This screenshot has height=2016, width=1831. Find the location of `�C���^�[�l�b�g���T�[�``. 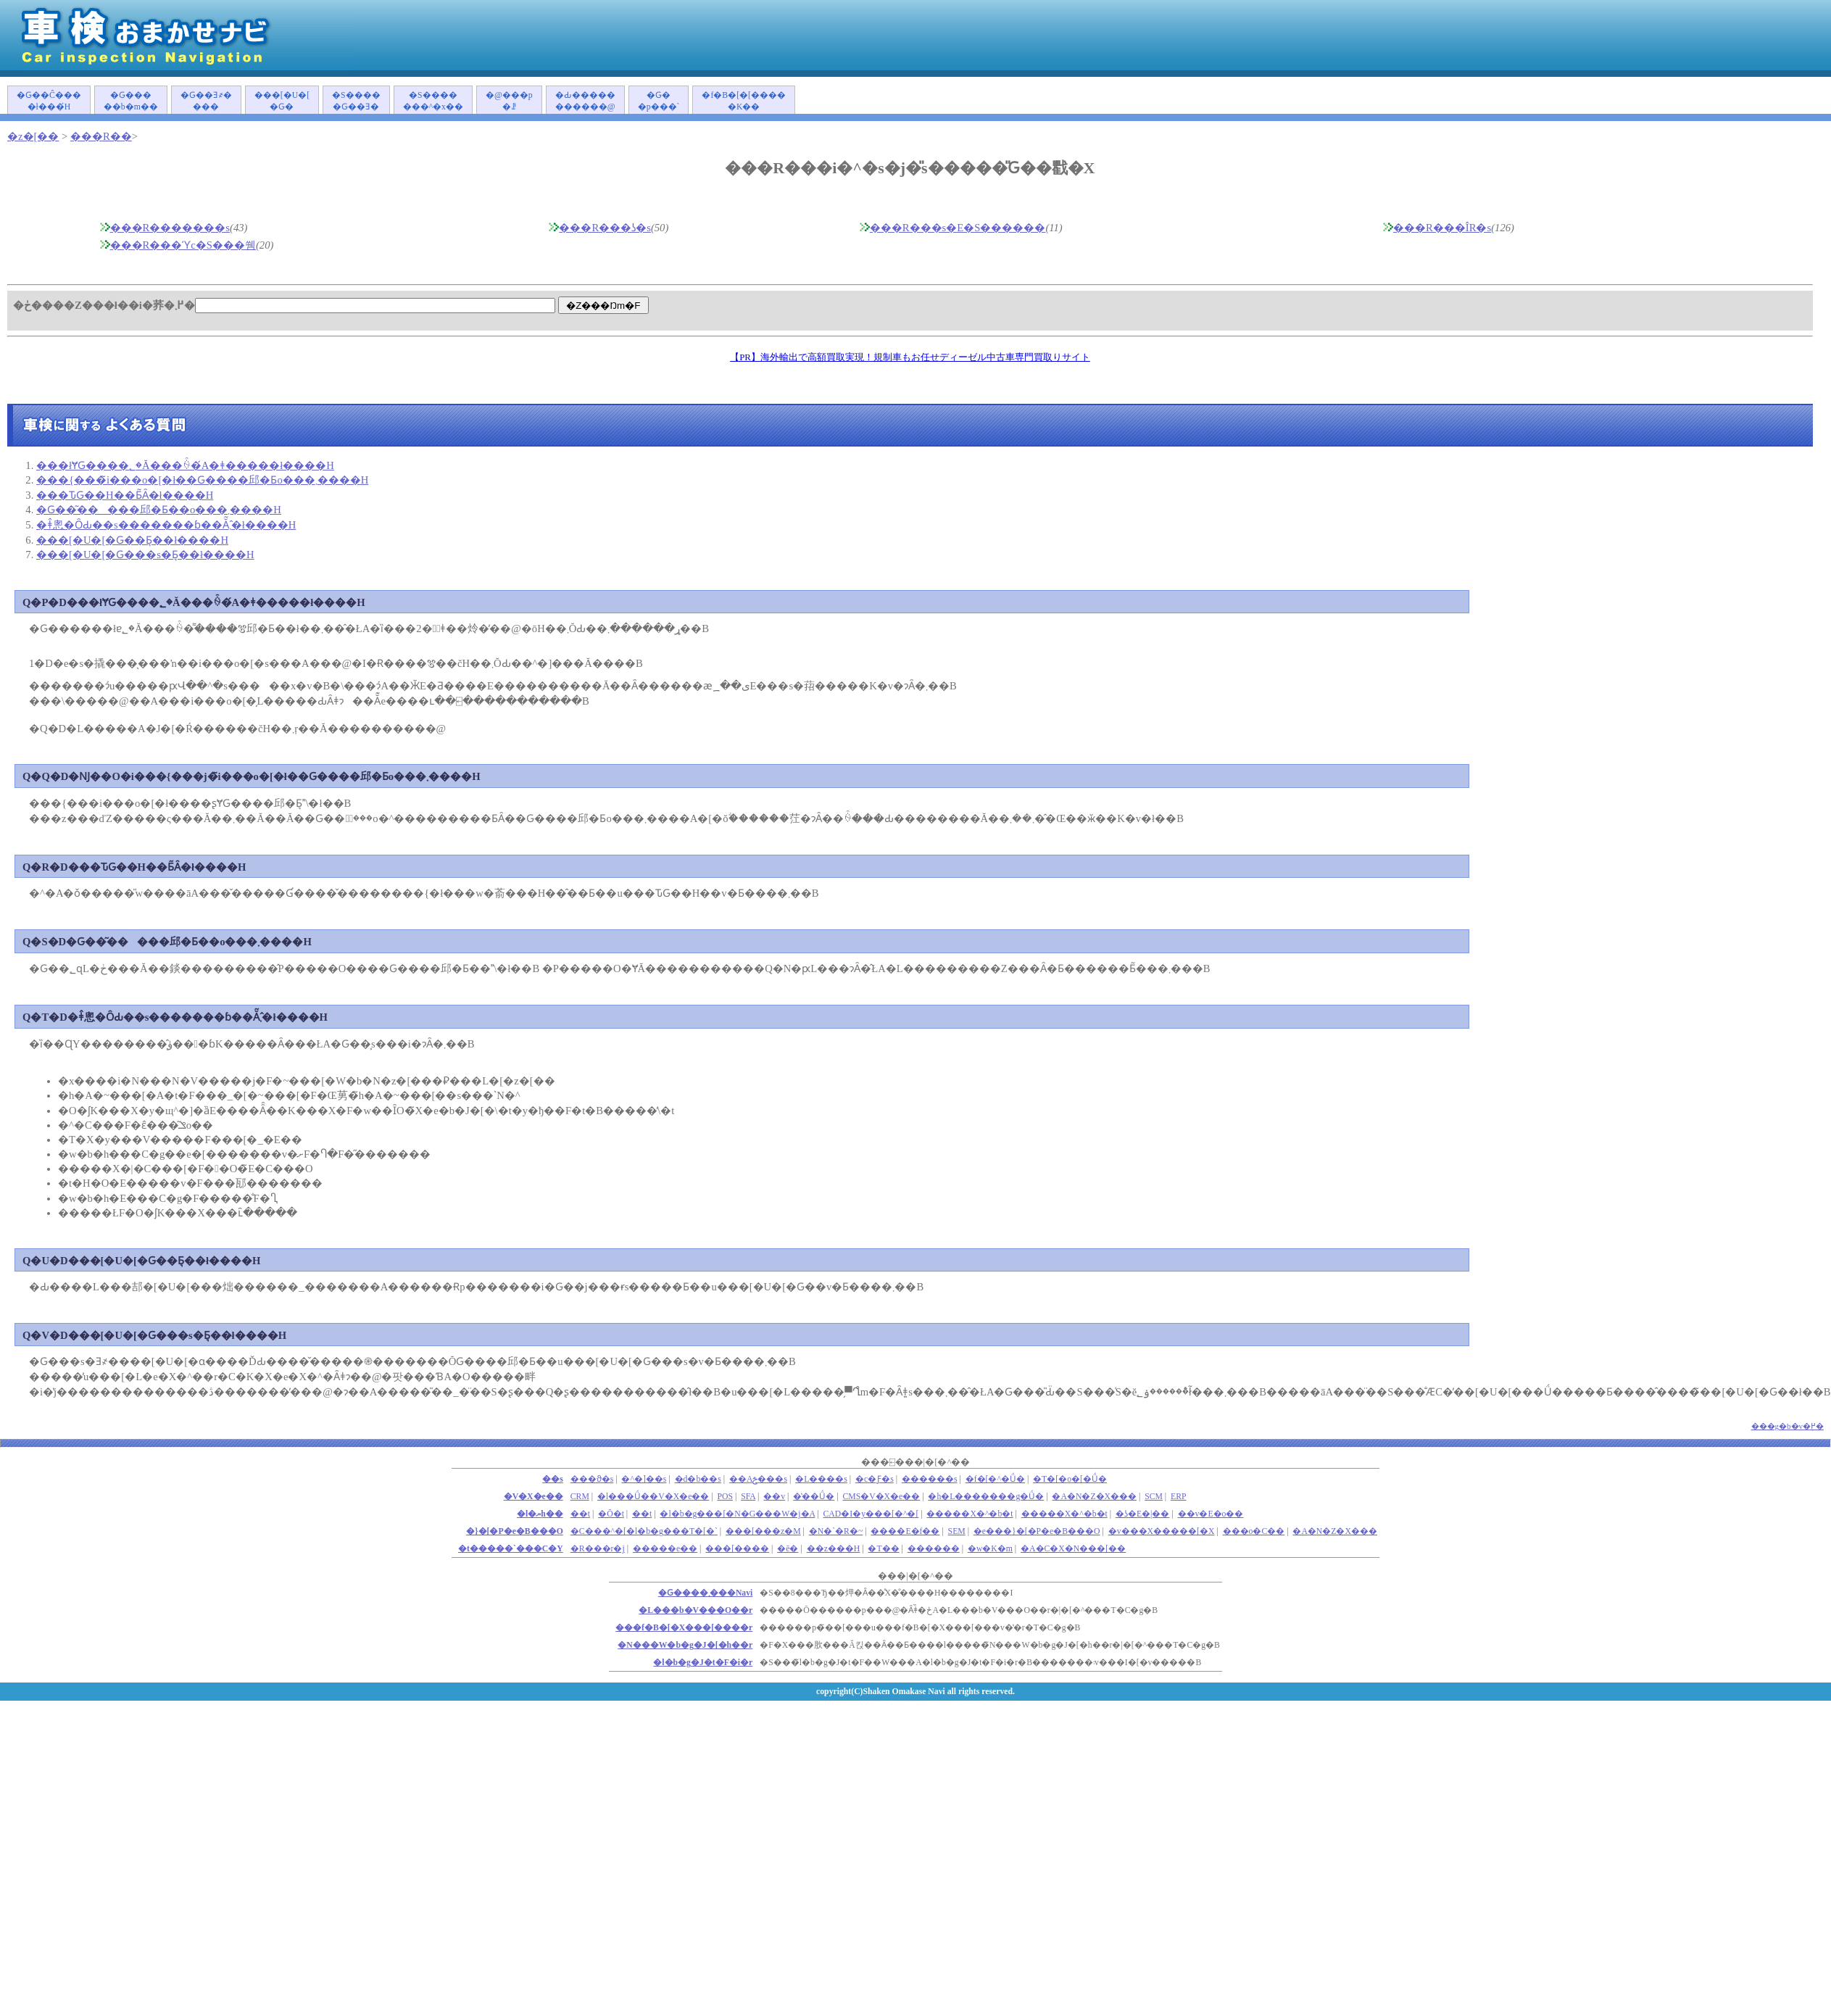

�C���^�[�l�b�g���T�[�` is located at coordinates (644, 1531).